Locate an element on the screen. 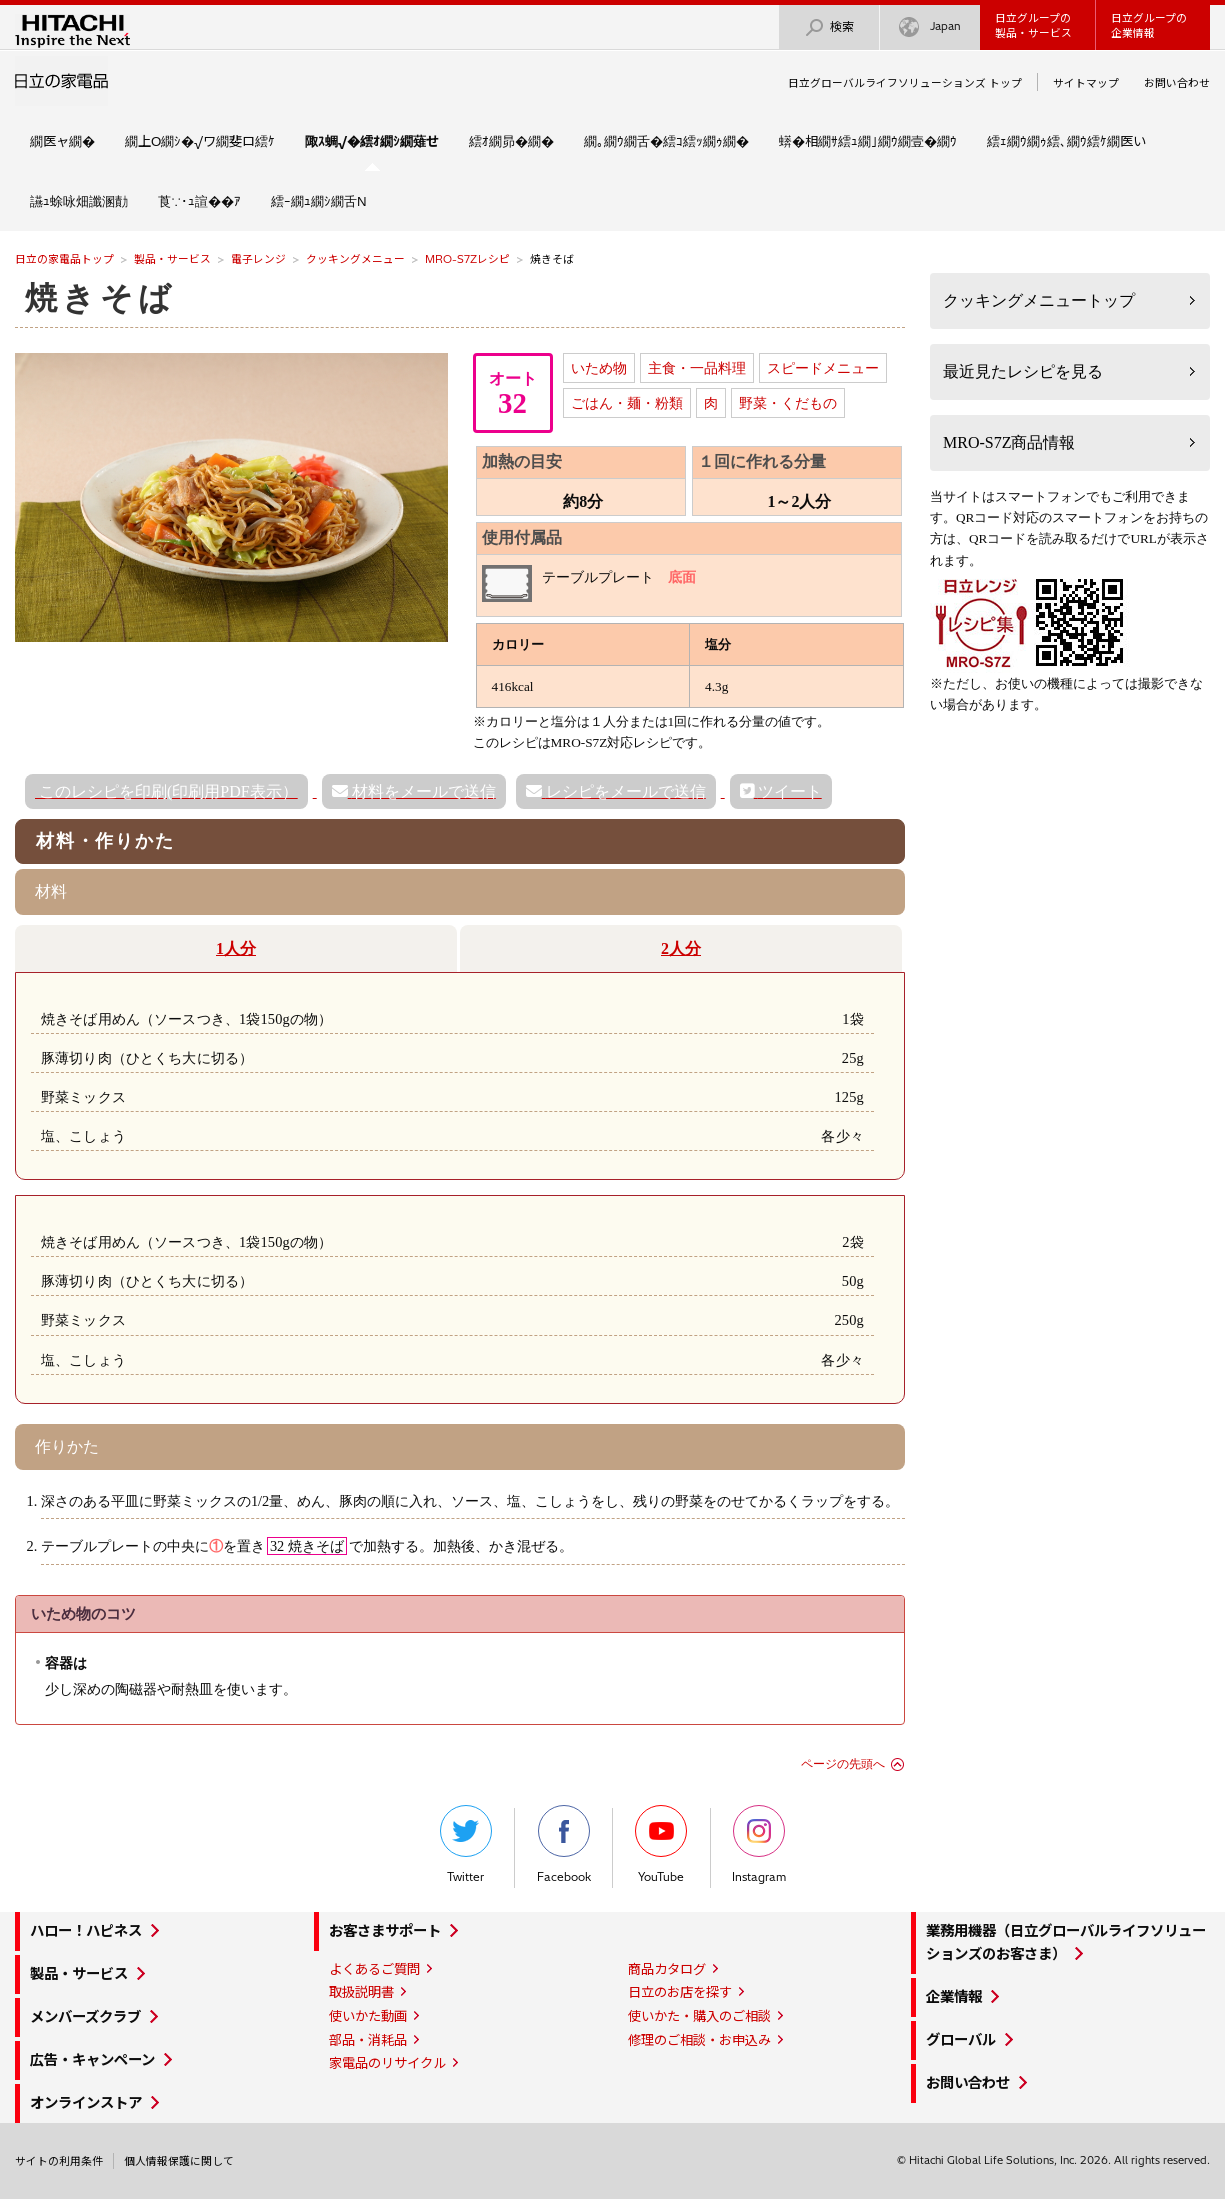  蠎�相繝ｻ繧ｭ繝｣繝ｳ繝壹�繝ｳ is located at coordinates (868, 141).